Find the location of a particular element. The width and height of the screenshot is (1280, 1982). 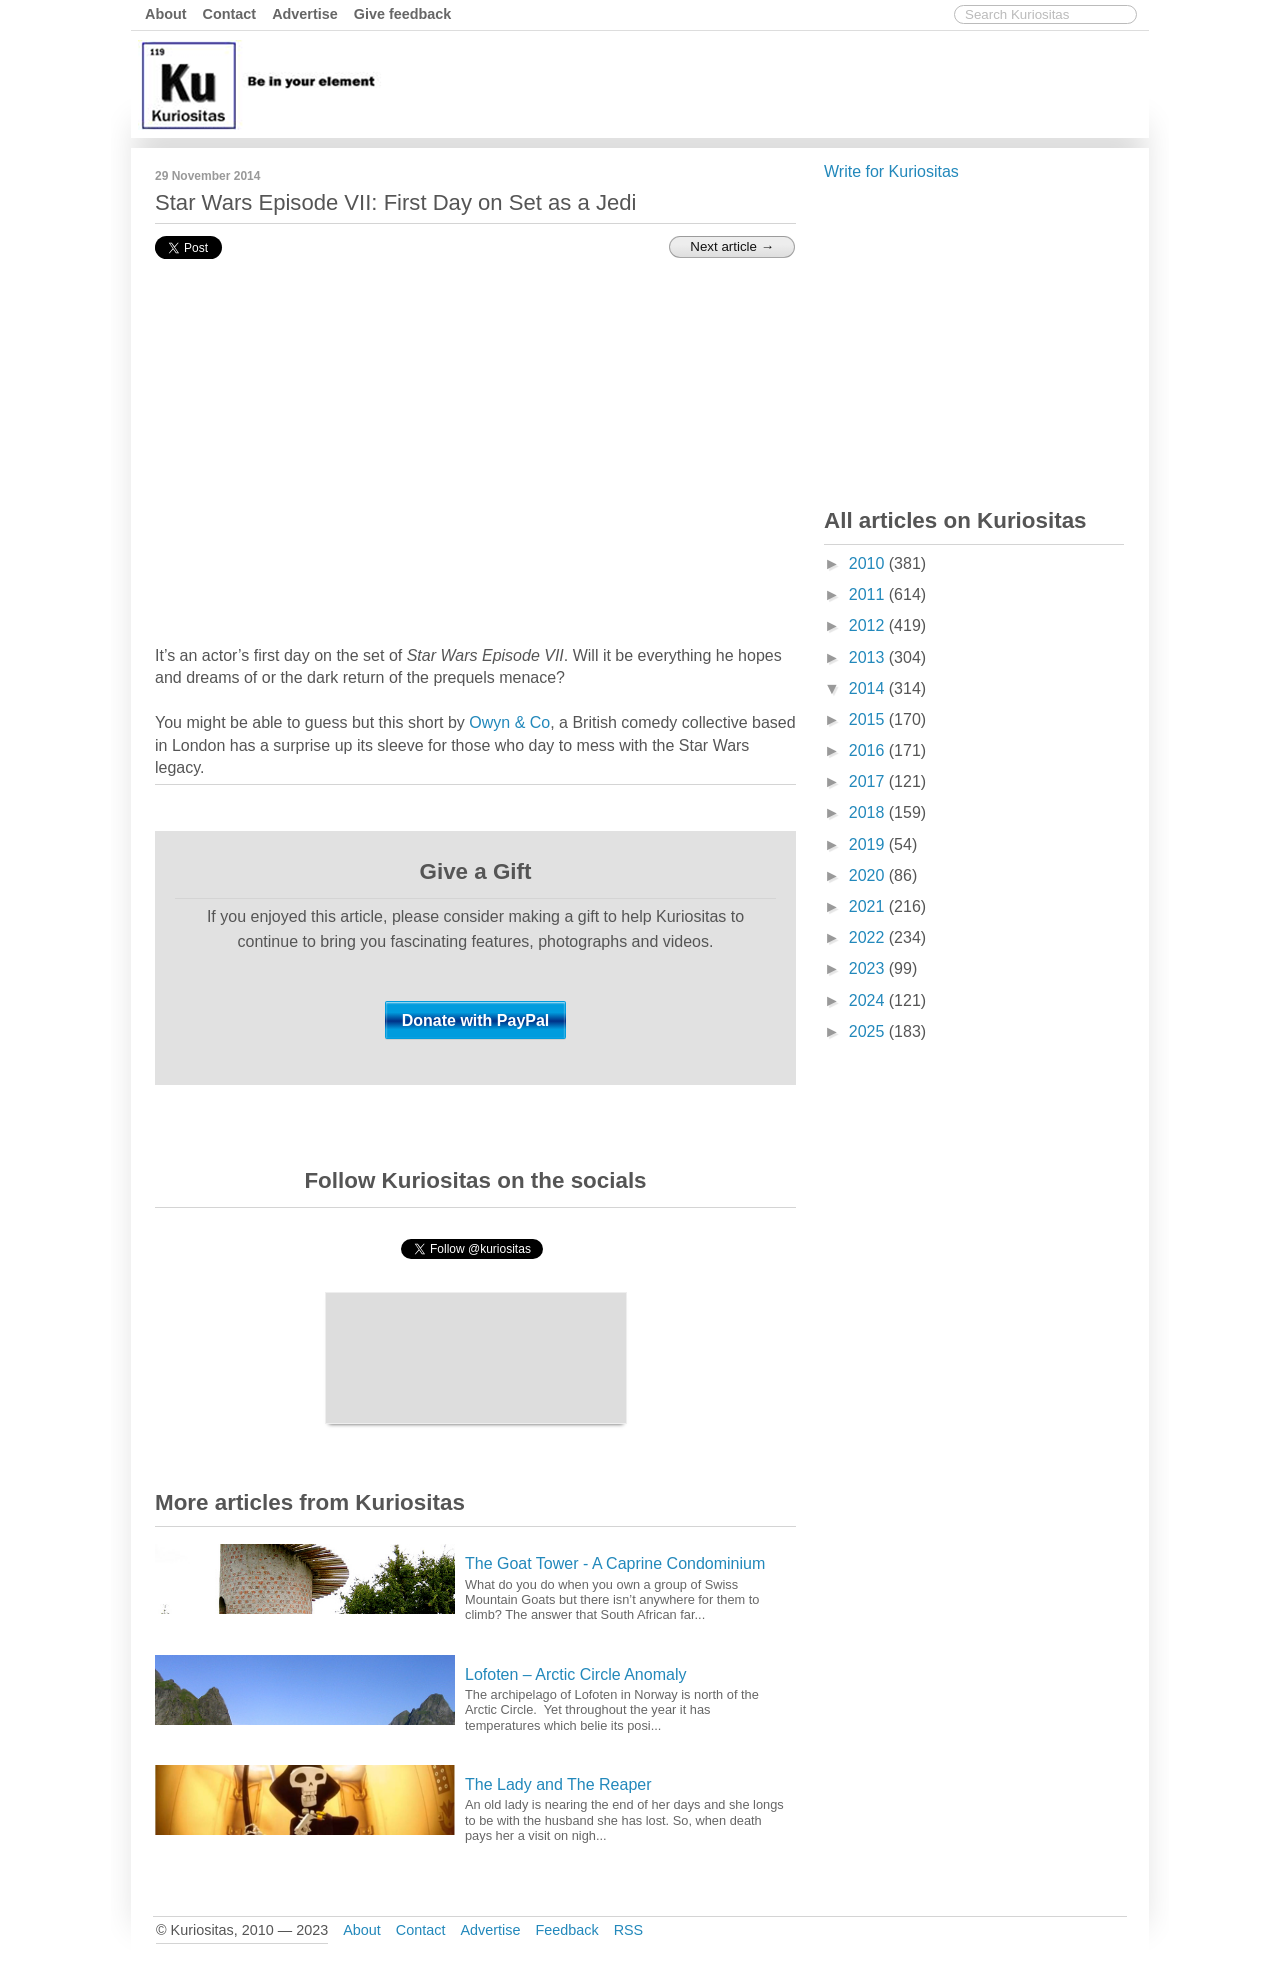

2011 is located at coordinates (869, 594).